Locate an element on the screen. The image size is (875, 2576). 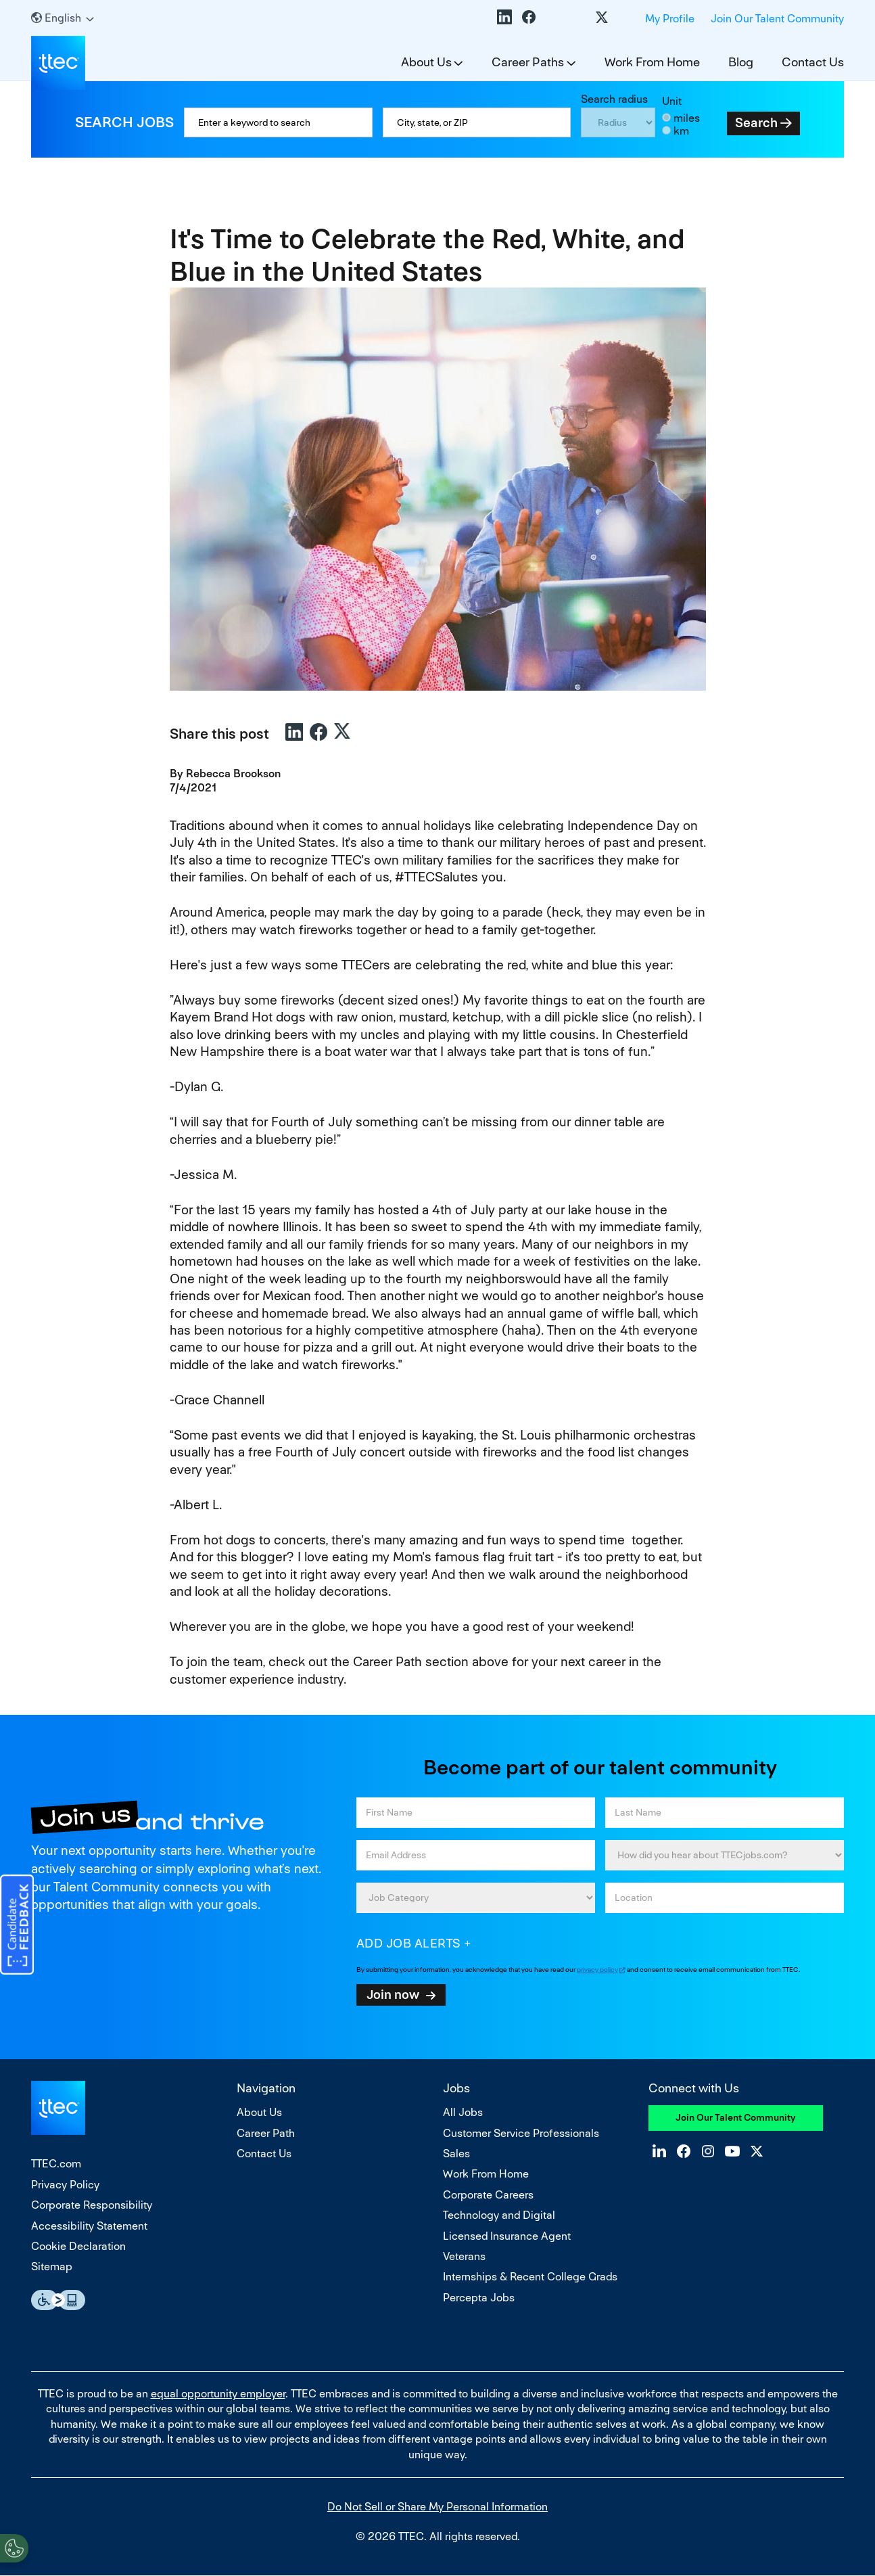
Percepta Jobs is located at coordinates (479, 2298).